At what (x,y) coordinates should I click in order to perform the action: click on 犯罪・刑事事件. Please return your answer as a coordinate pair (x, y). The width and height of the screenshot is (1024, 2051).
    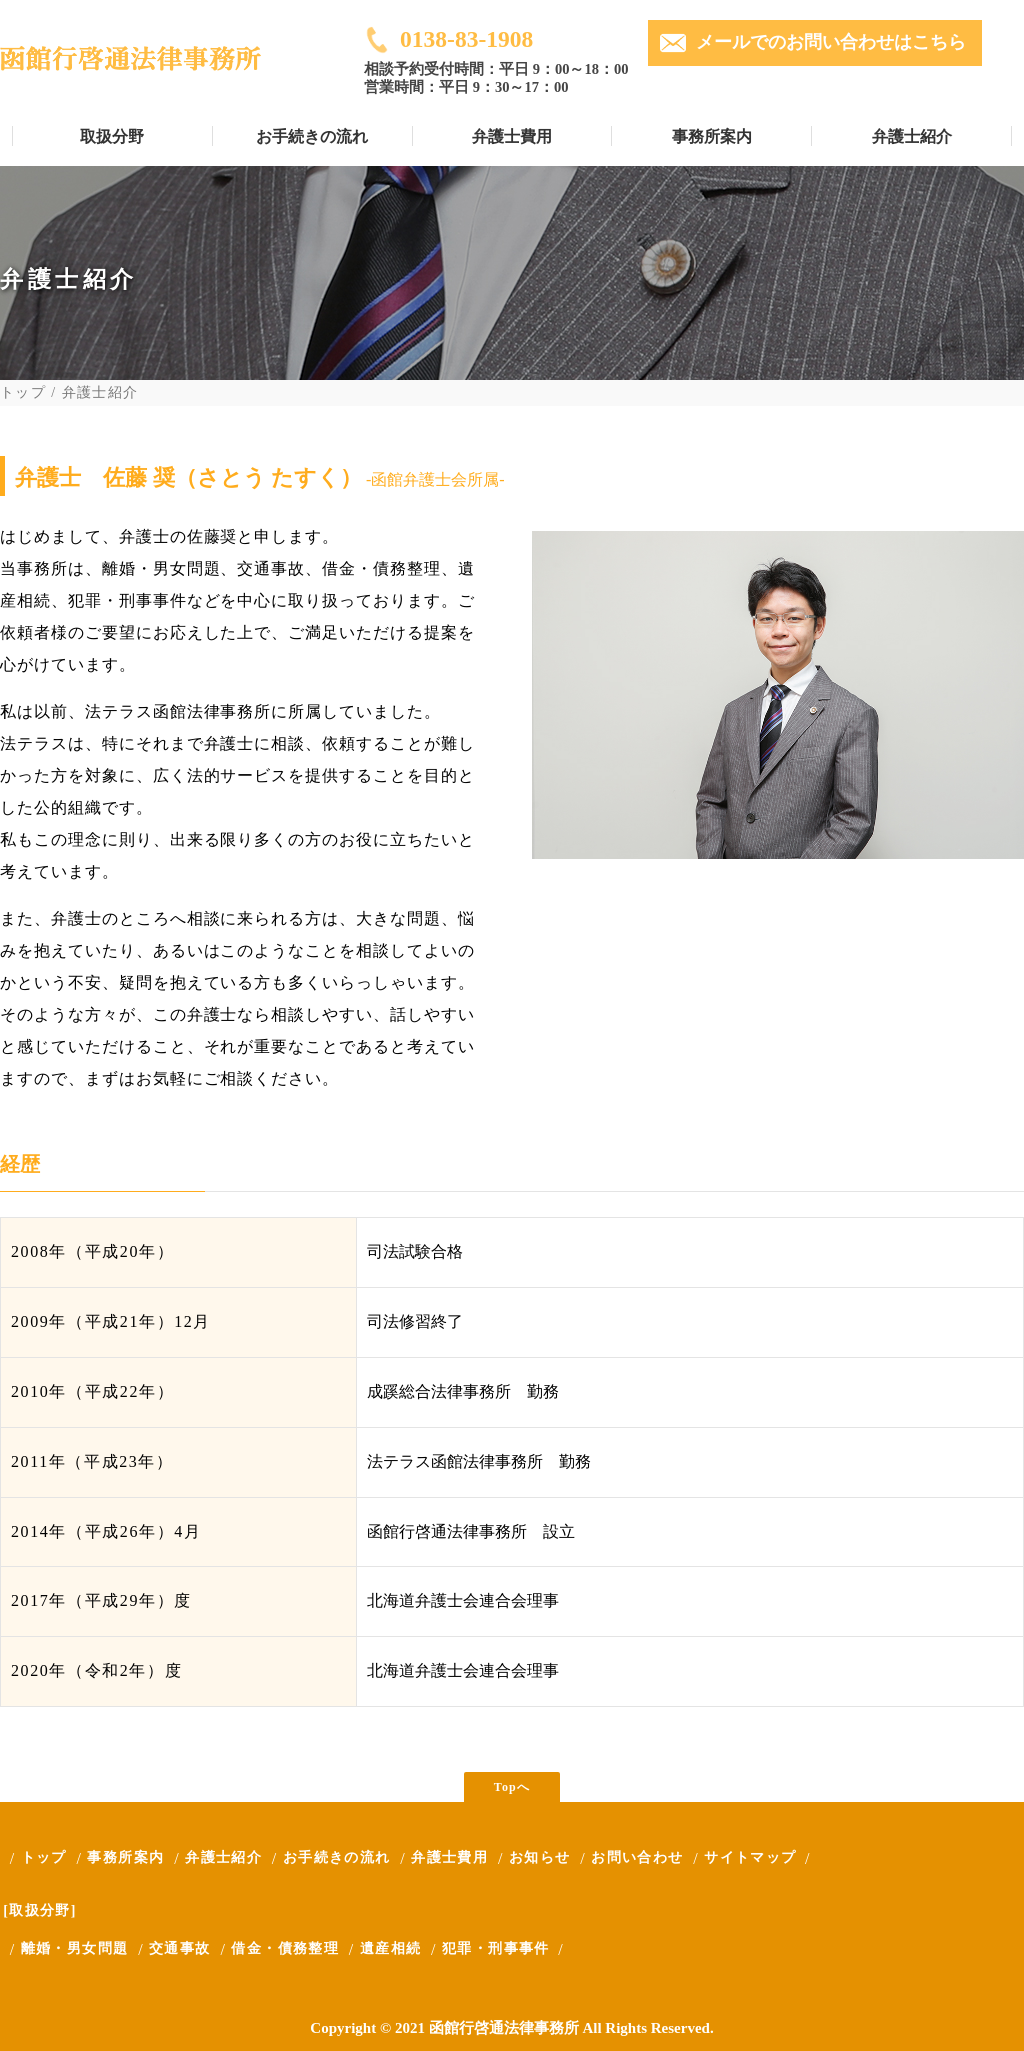
    Looking at the image, I should click on (496, 1948).